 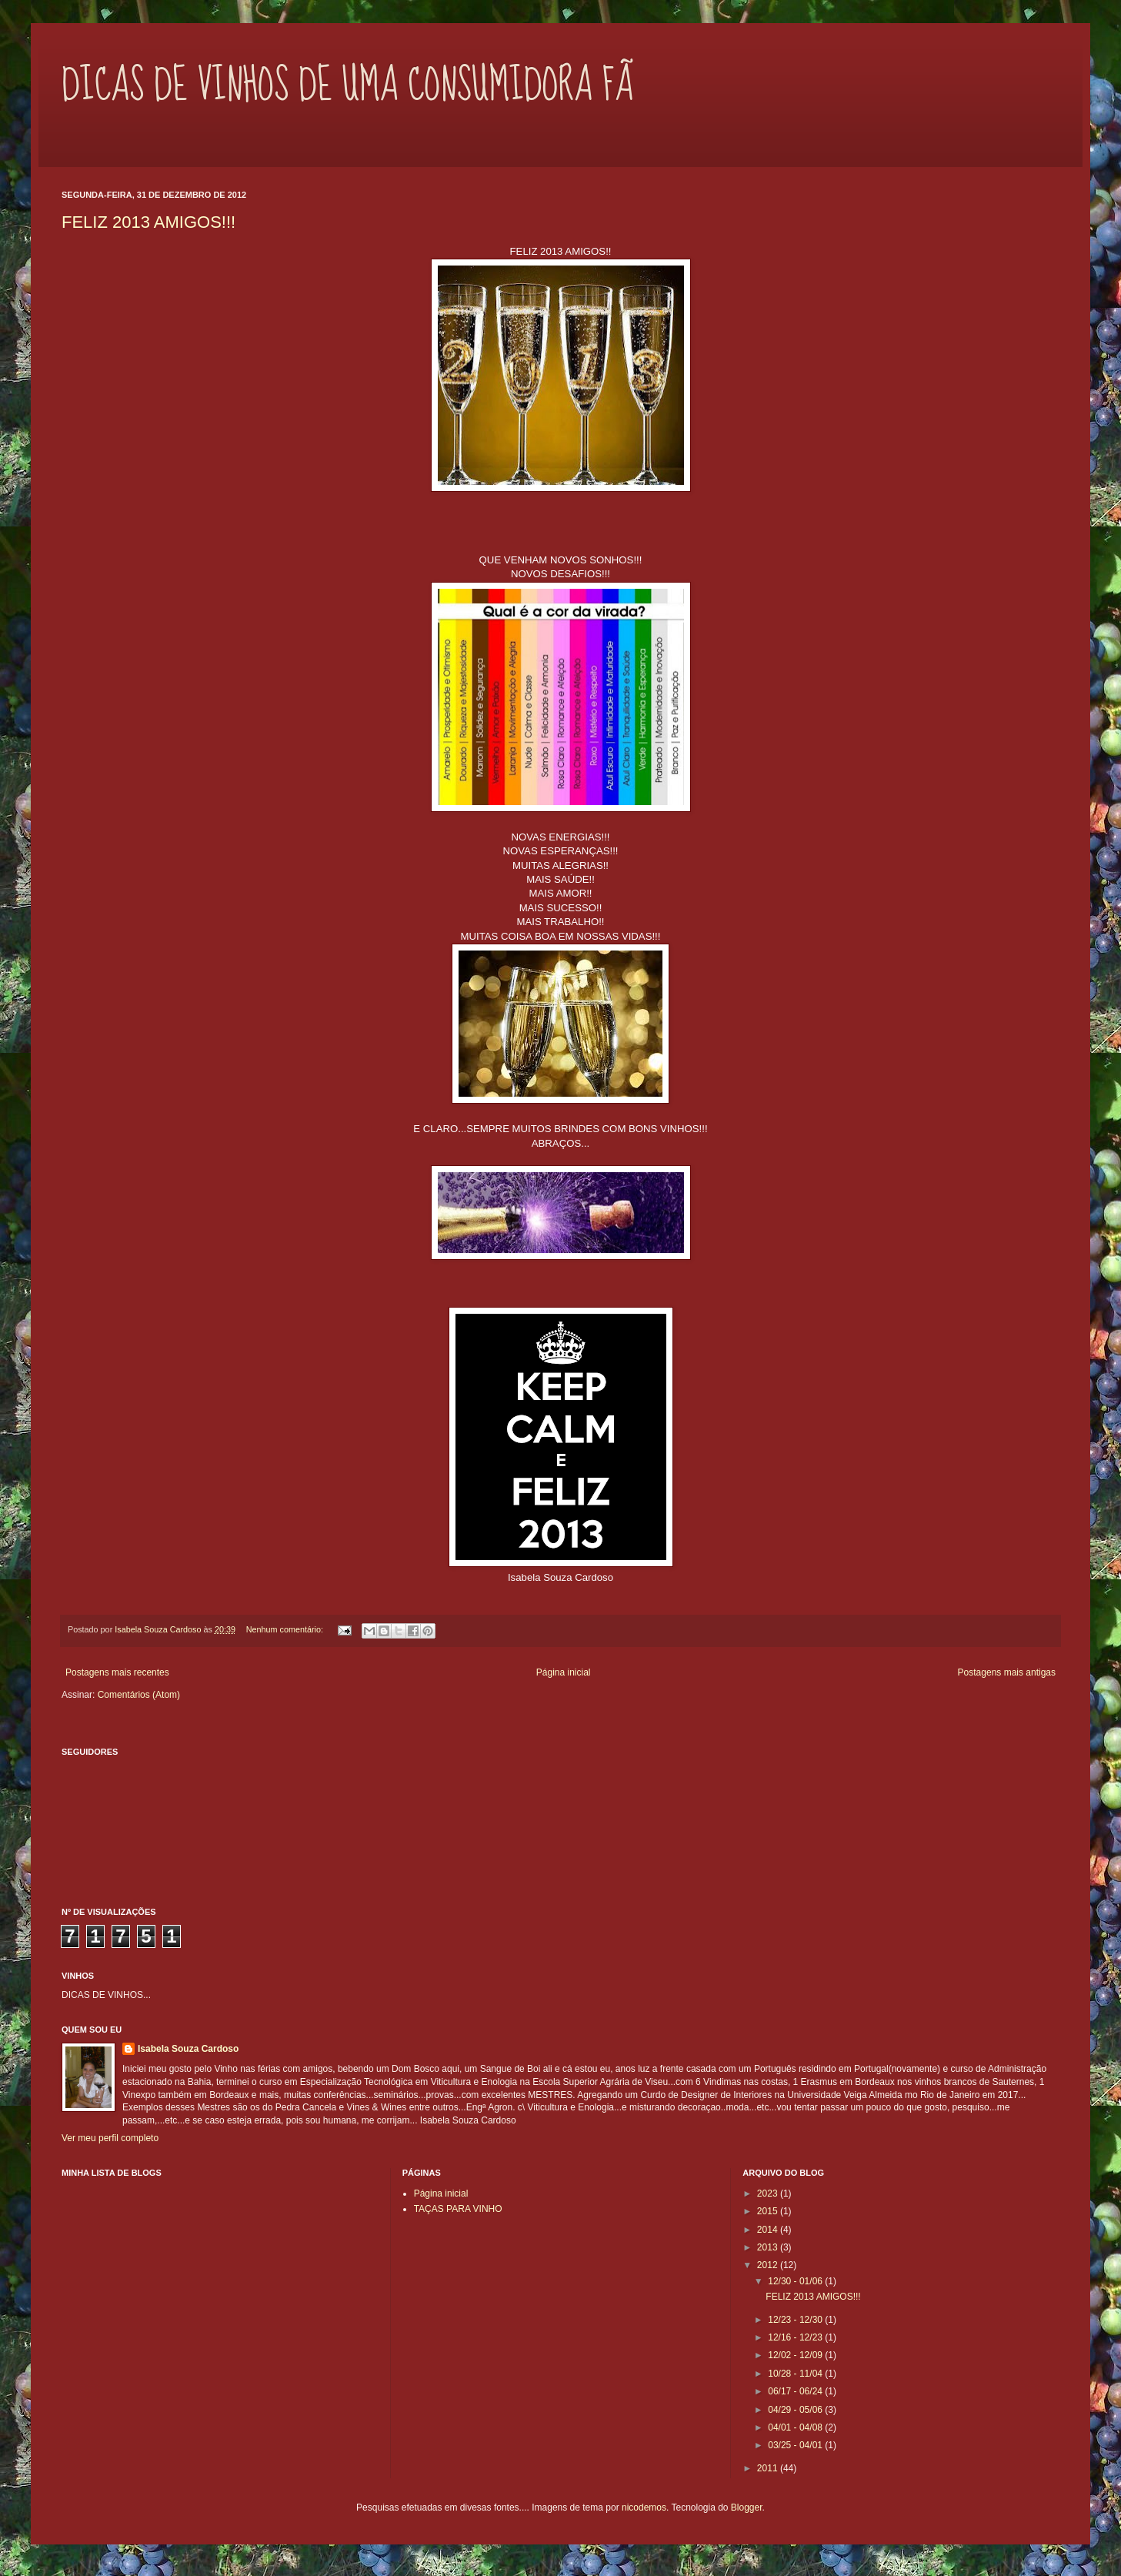 I want to click on DICAS DE VINHOS DE UMA CONSUMIDORA FÃ, so click(x=347, y=85).